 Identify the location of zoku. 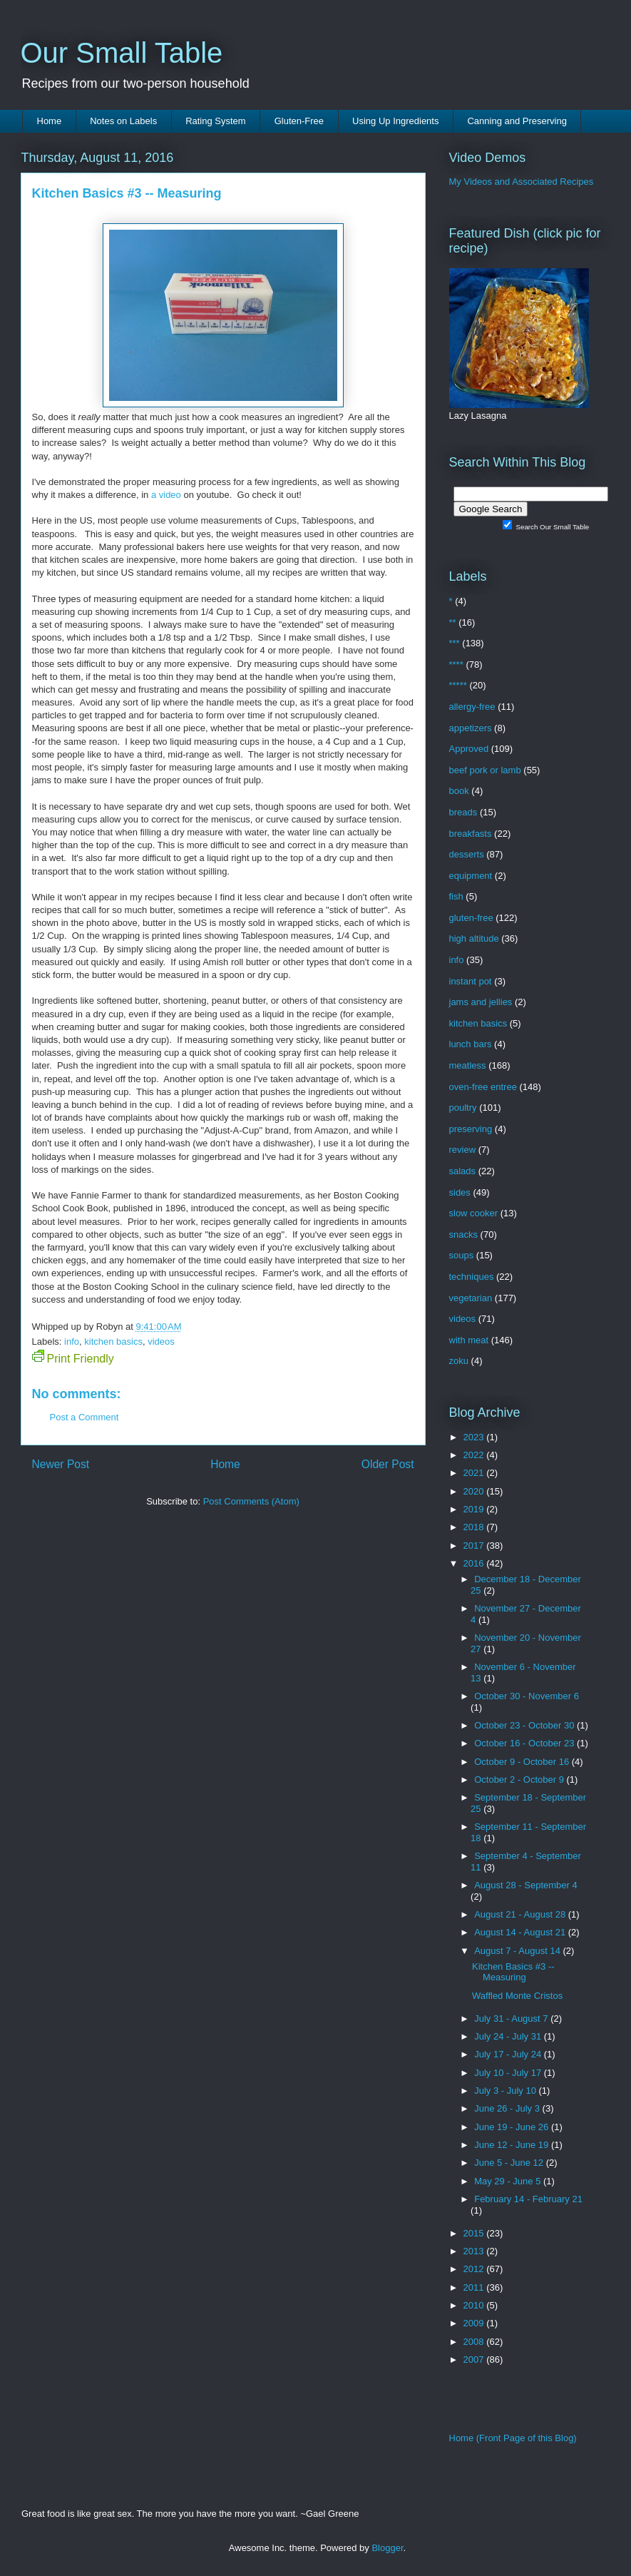
(458, 1360).